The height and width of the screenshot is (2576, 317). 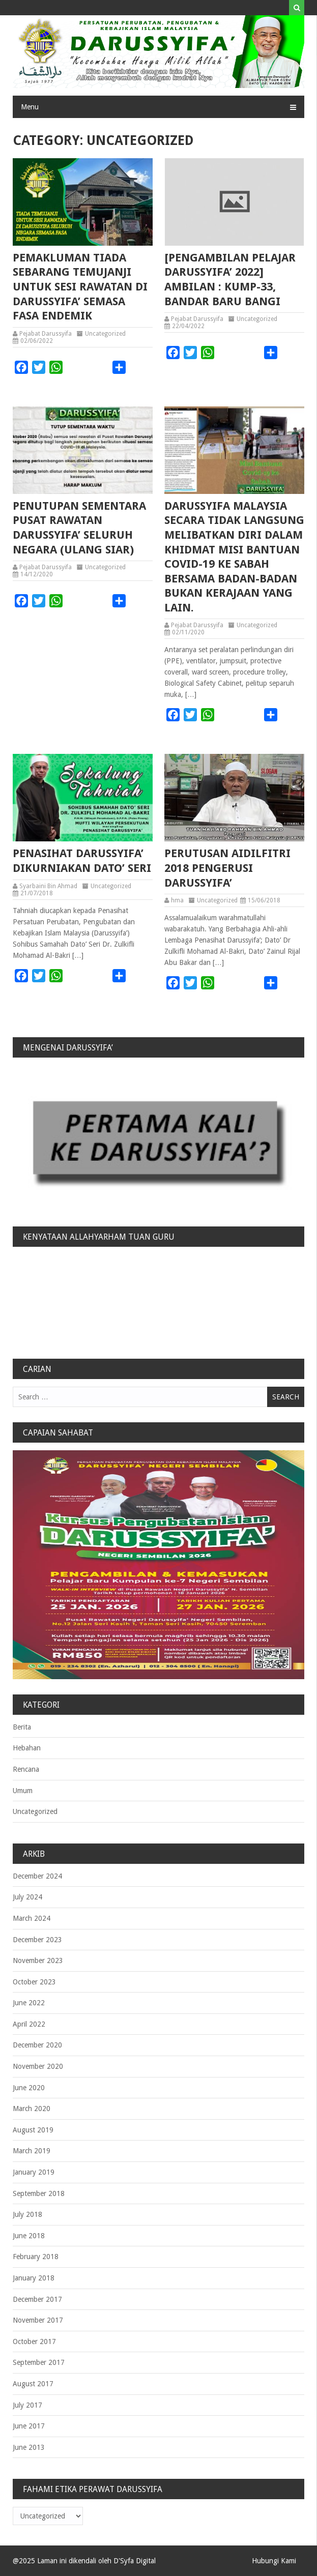 I want to click on [region], so click(x=158, y=1138).